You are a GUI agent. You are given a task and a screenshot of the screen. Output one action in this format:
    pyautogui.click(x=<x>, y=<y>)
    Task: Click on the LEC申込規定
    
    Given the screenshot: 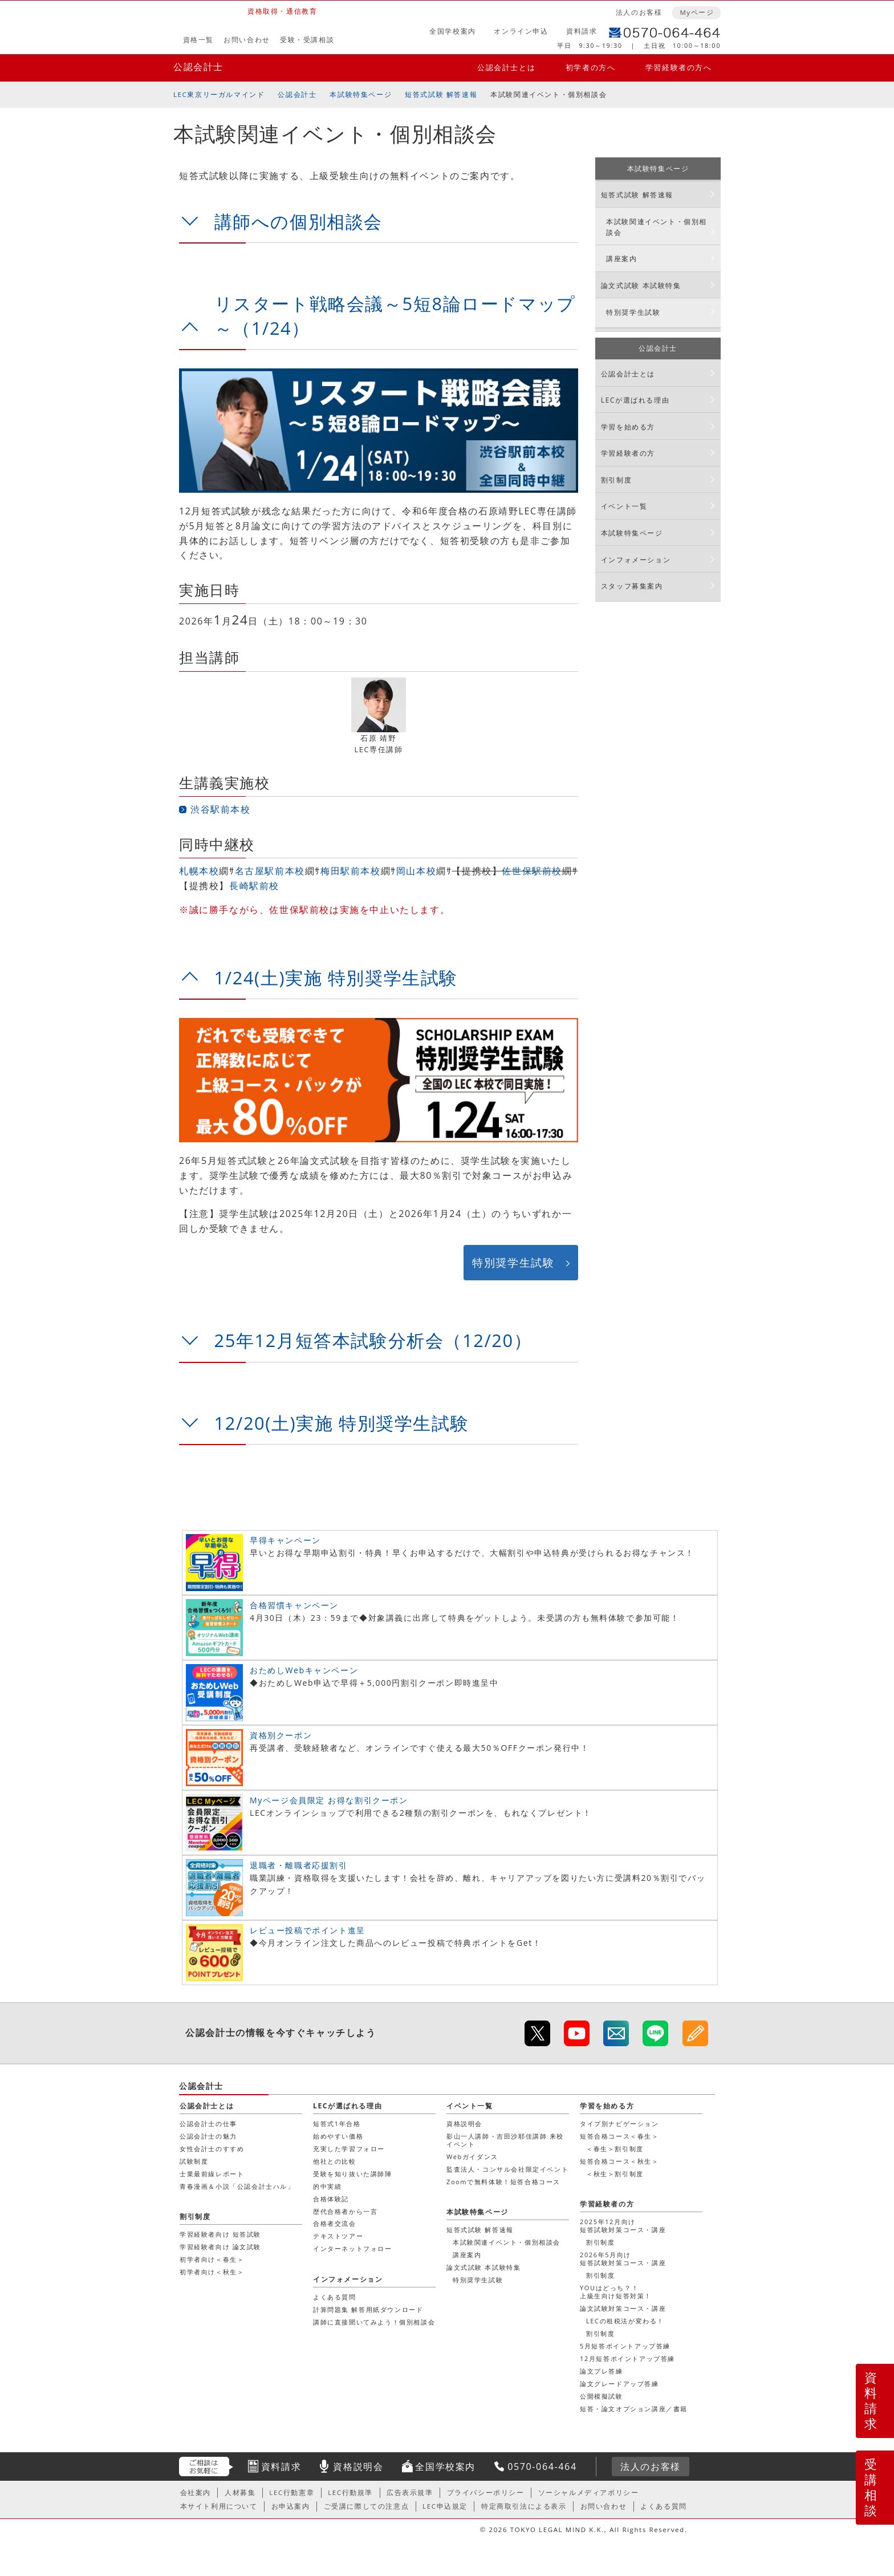 What is the action you would take?
    pyautogui.click(x=445, y=2506)
    